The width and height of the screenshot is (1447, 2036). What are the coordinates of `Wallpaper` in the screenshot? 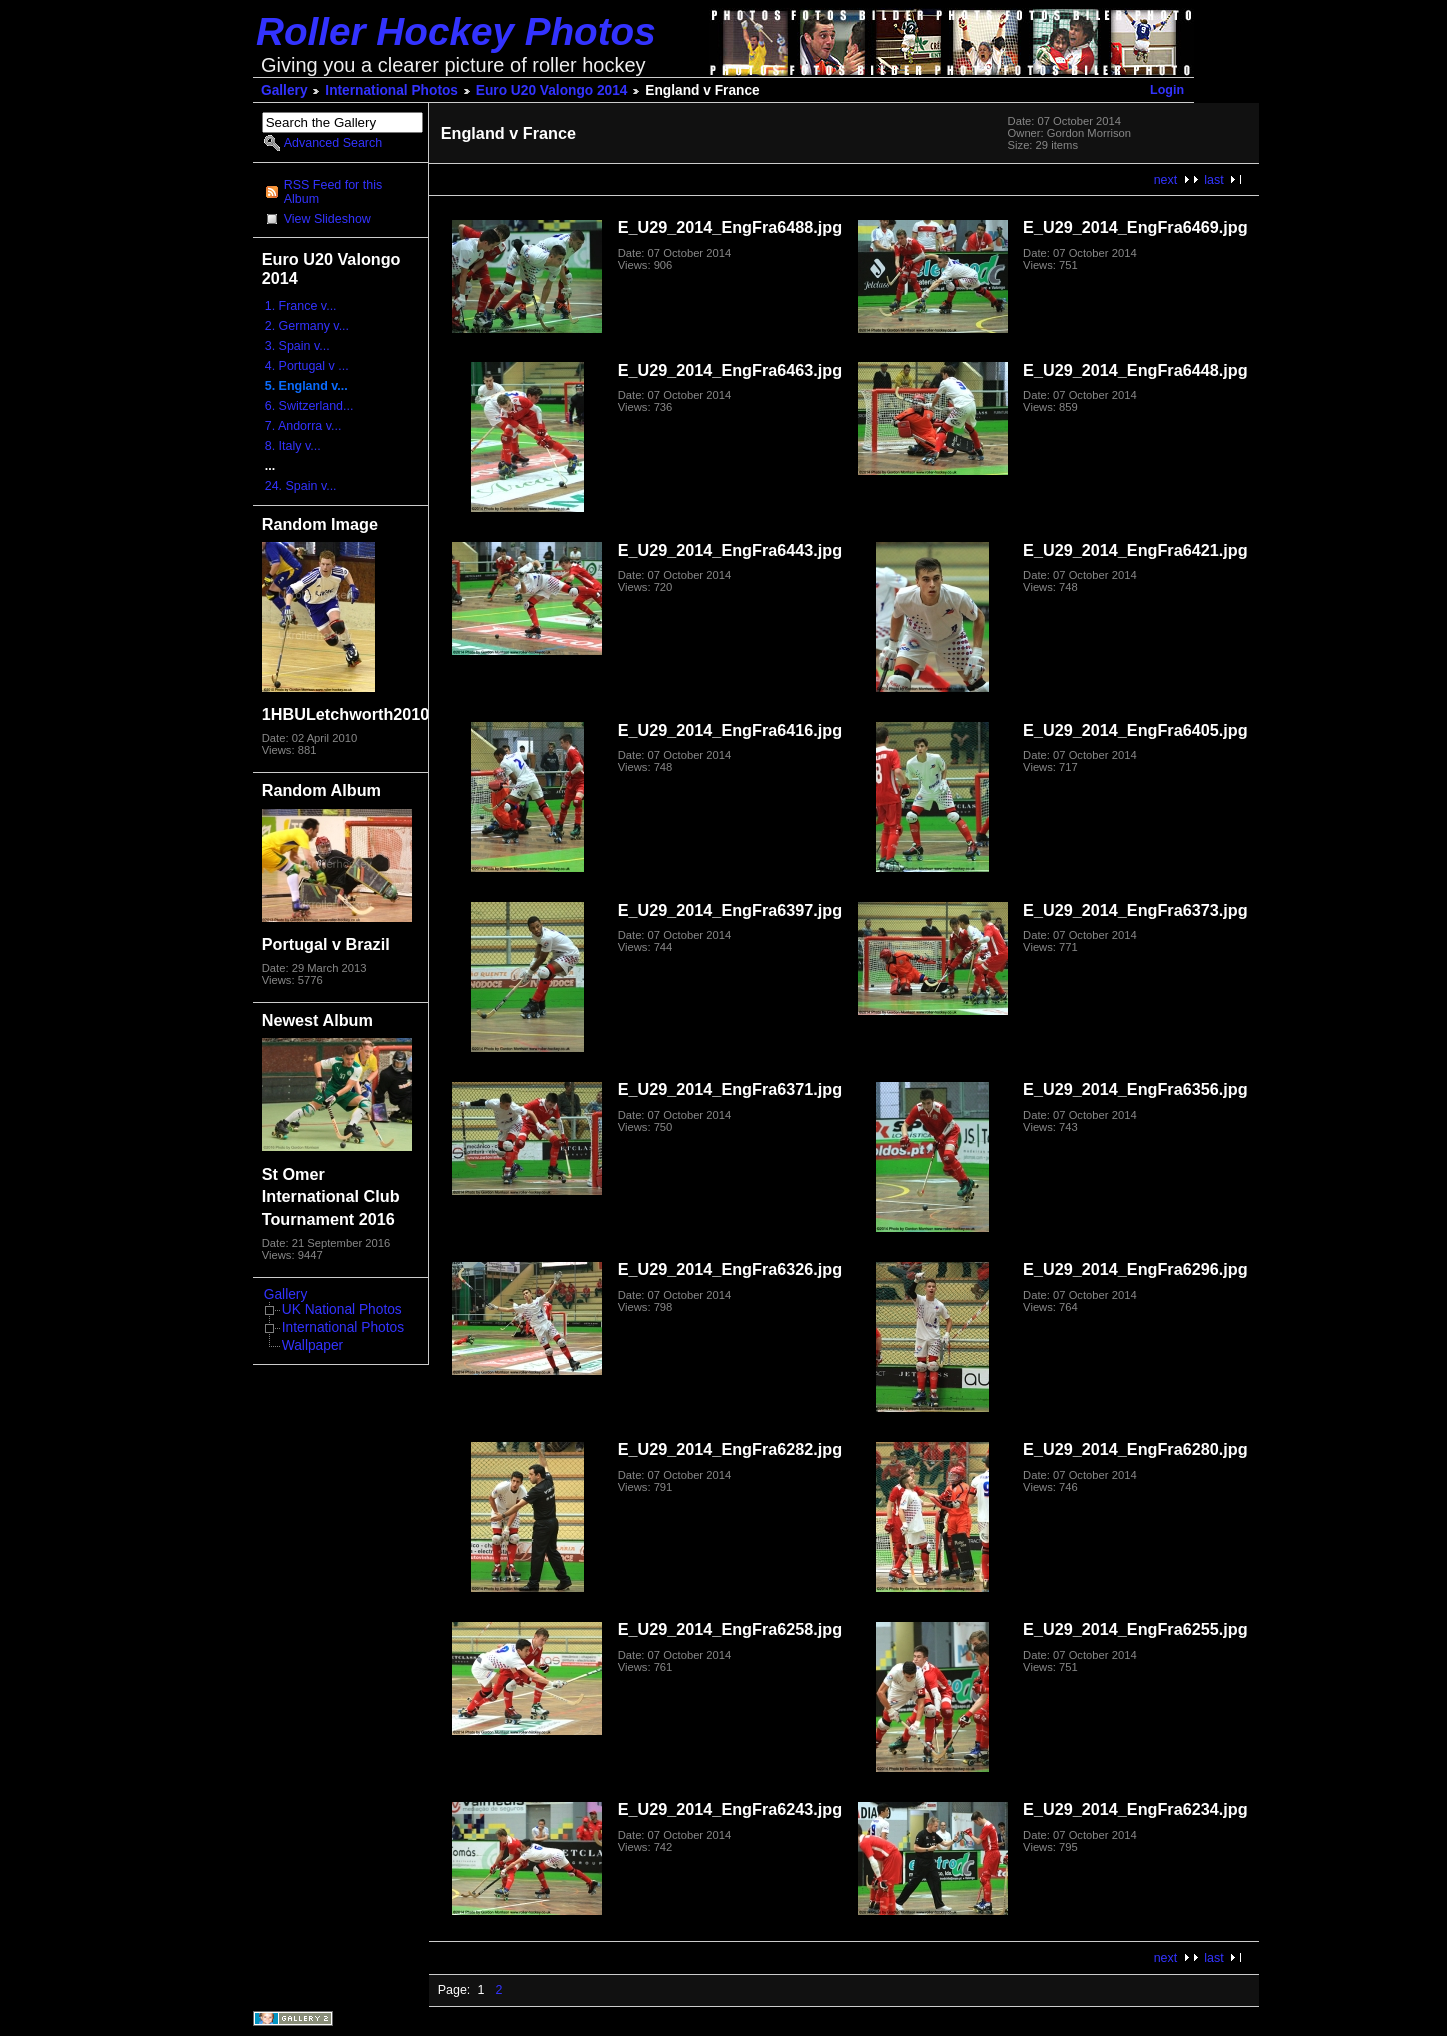 It's located at (312, 1345).